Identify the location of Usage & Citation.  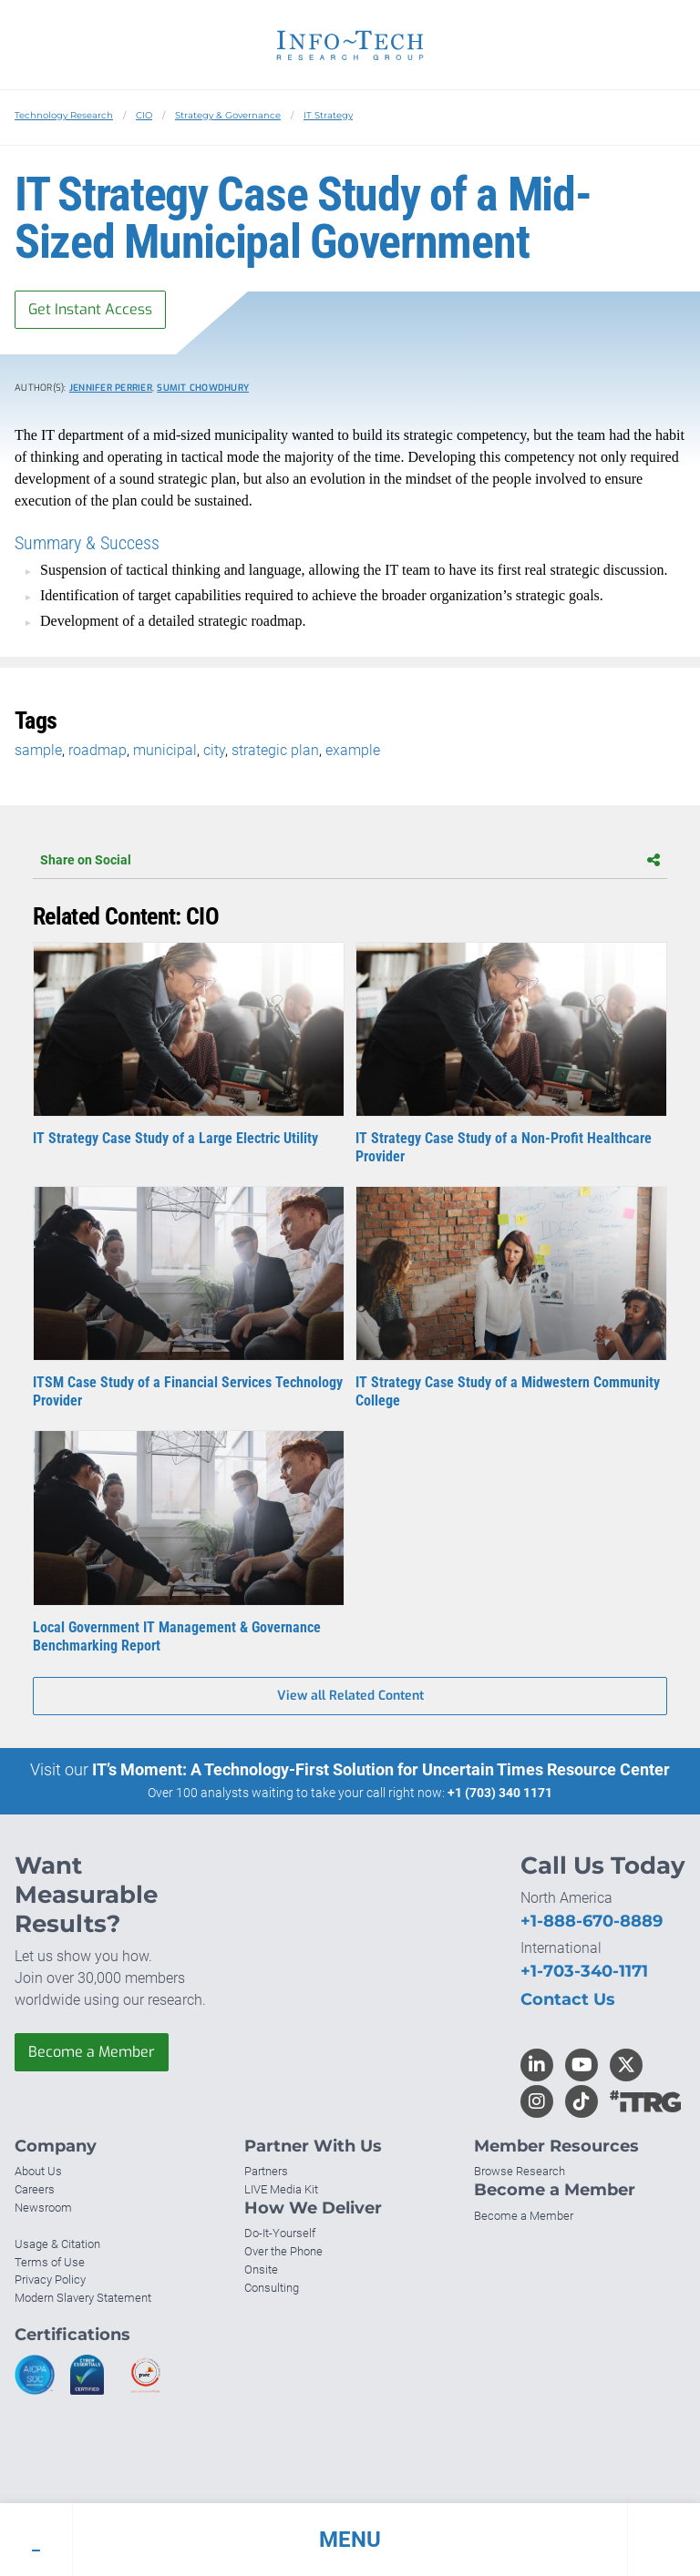
(57, 2244).